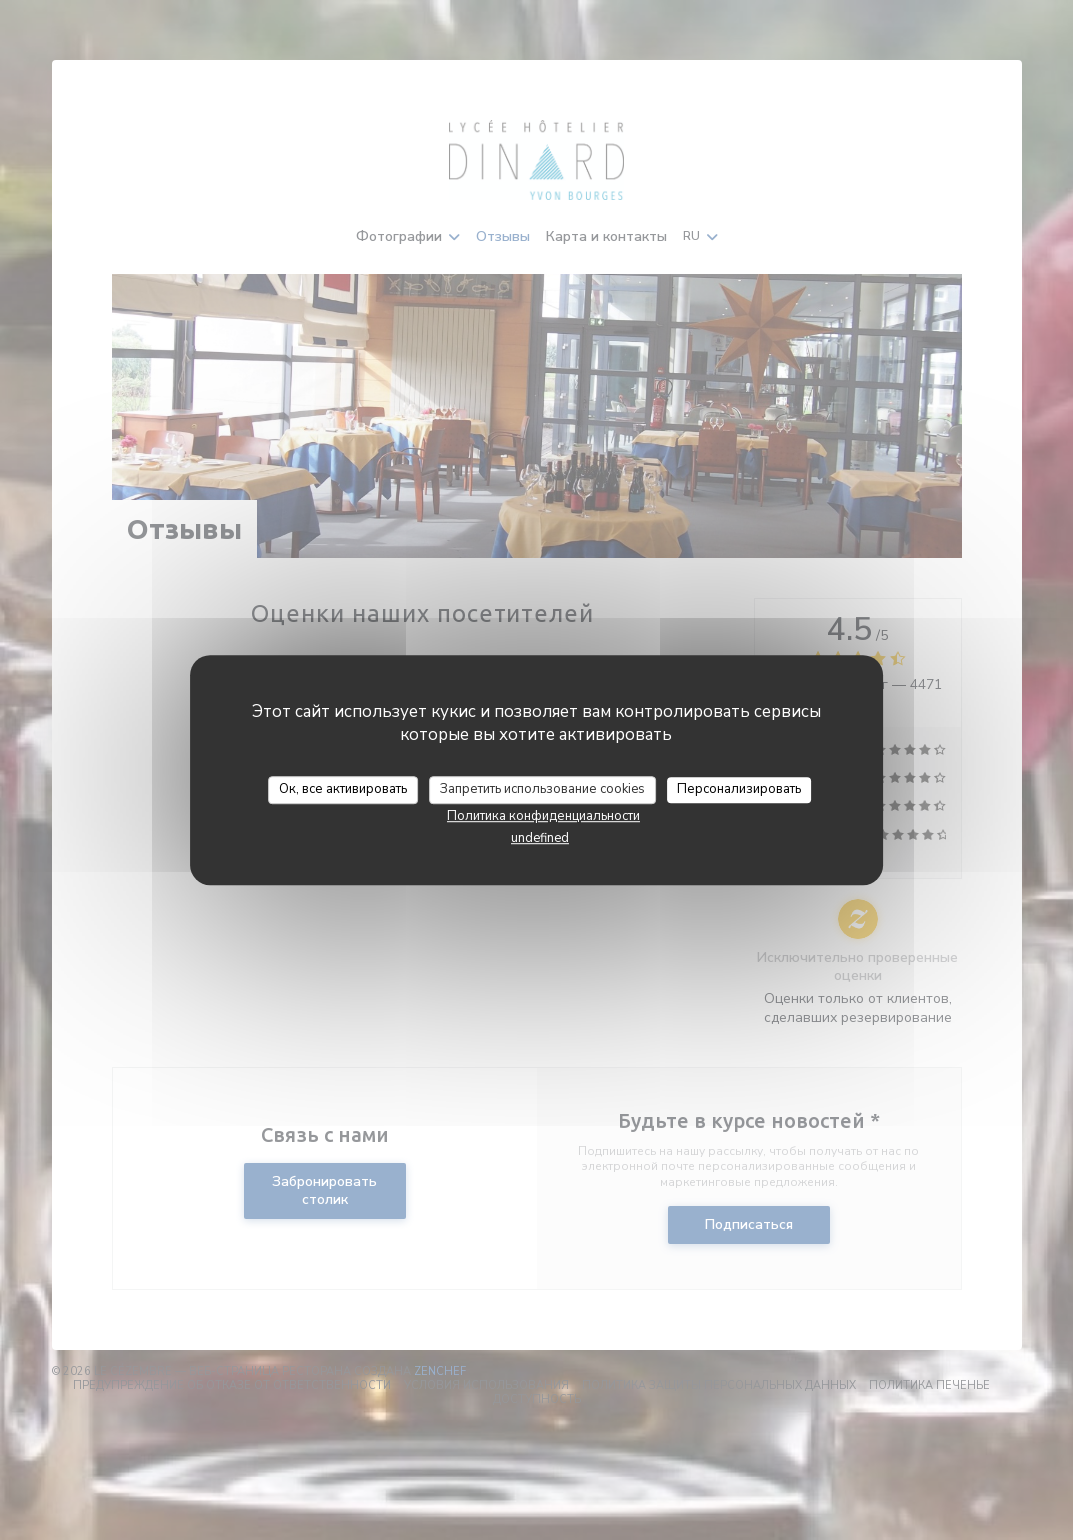  I want to click on Ок, все активировать, so click(343, 789).